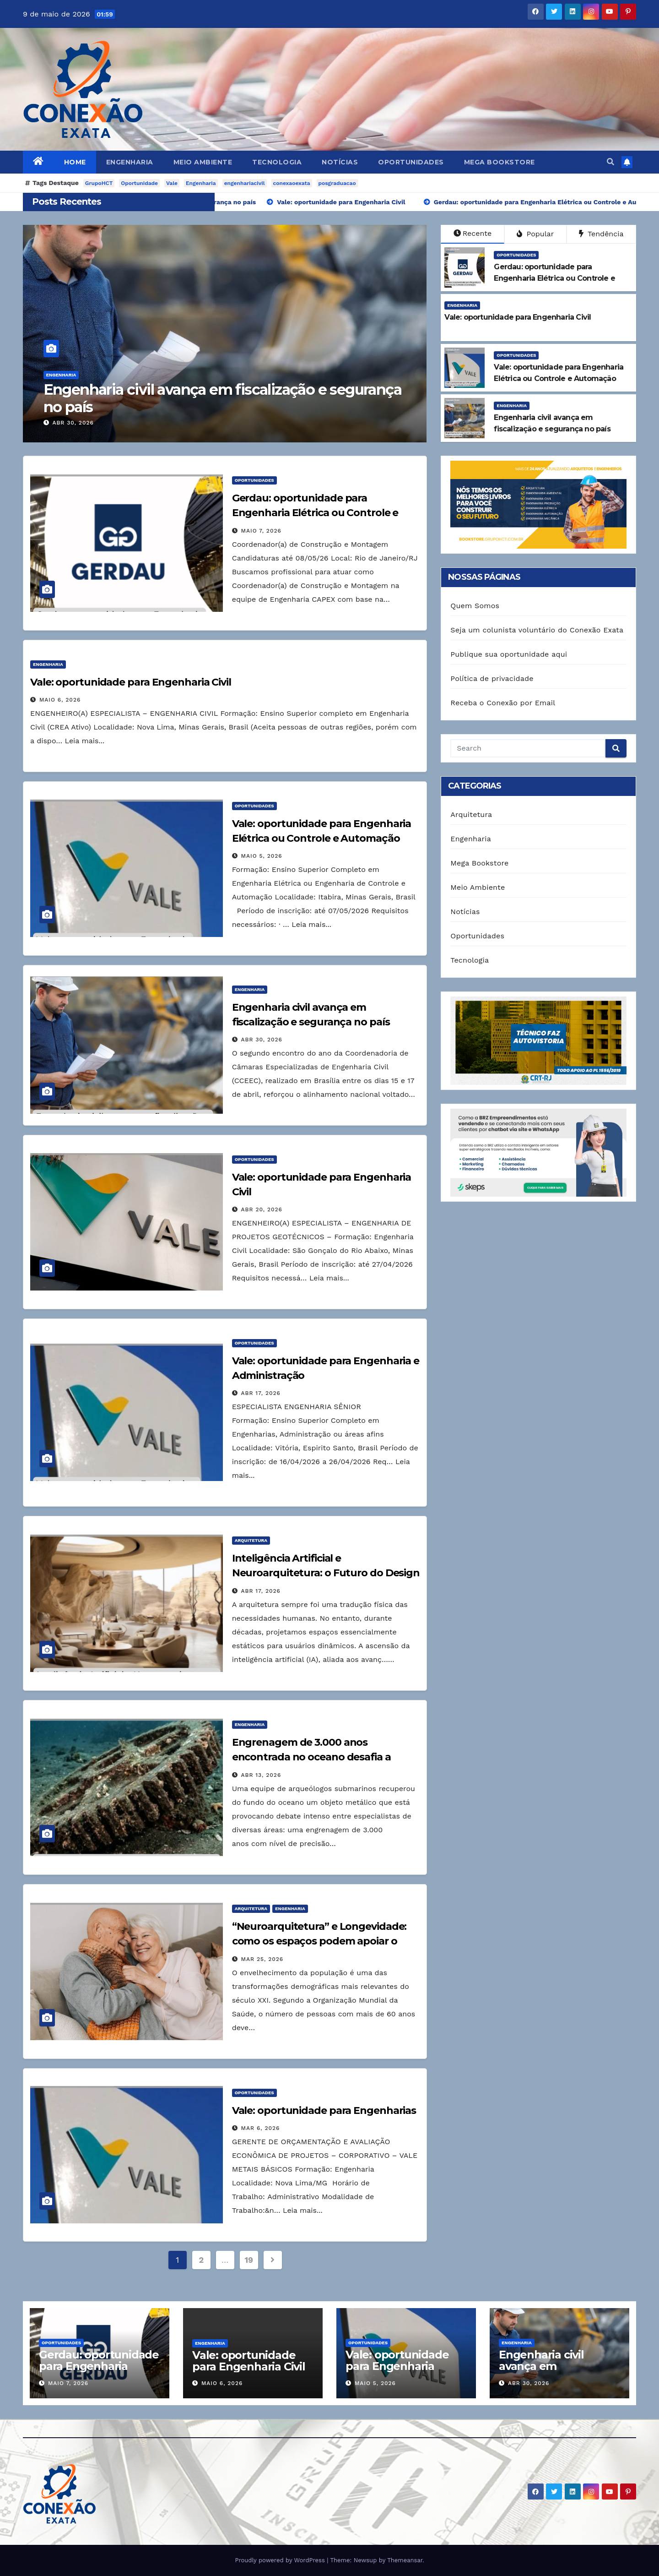 This screenshot has width=659, height=2576. I want to click on conexaoexata, so click(291, 183).